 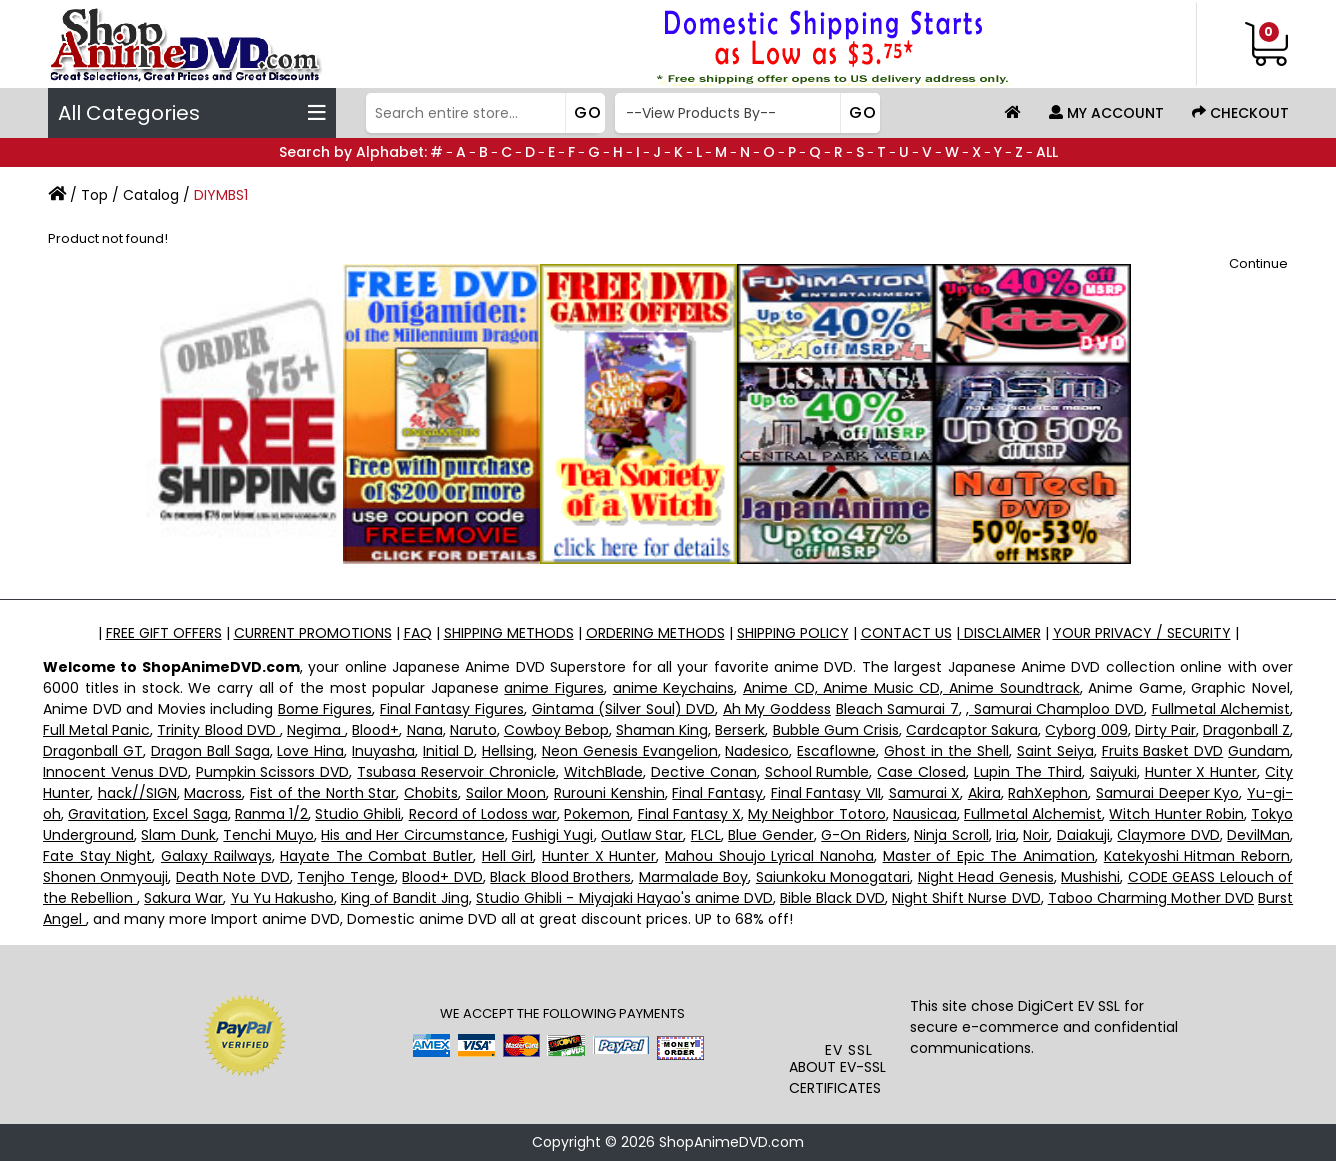 What do you see at coordinates (1028, 772) in the screenshot?
I see `Lupin The Third` at bounding box center [1028, 772].